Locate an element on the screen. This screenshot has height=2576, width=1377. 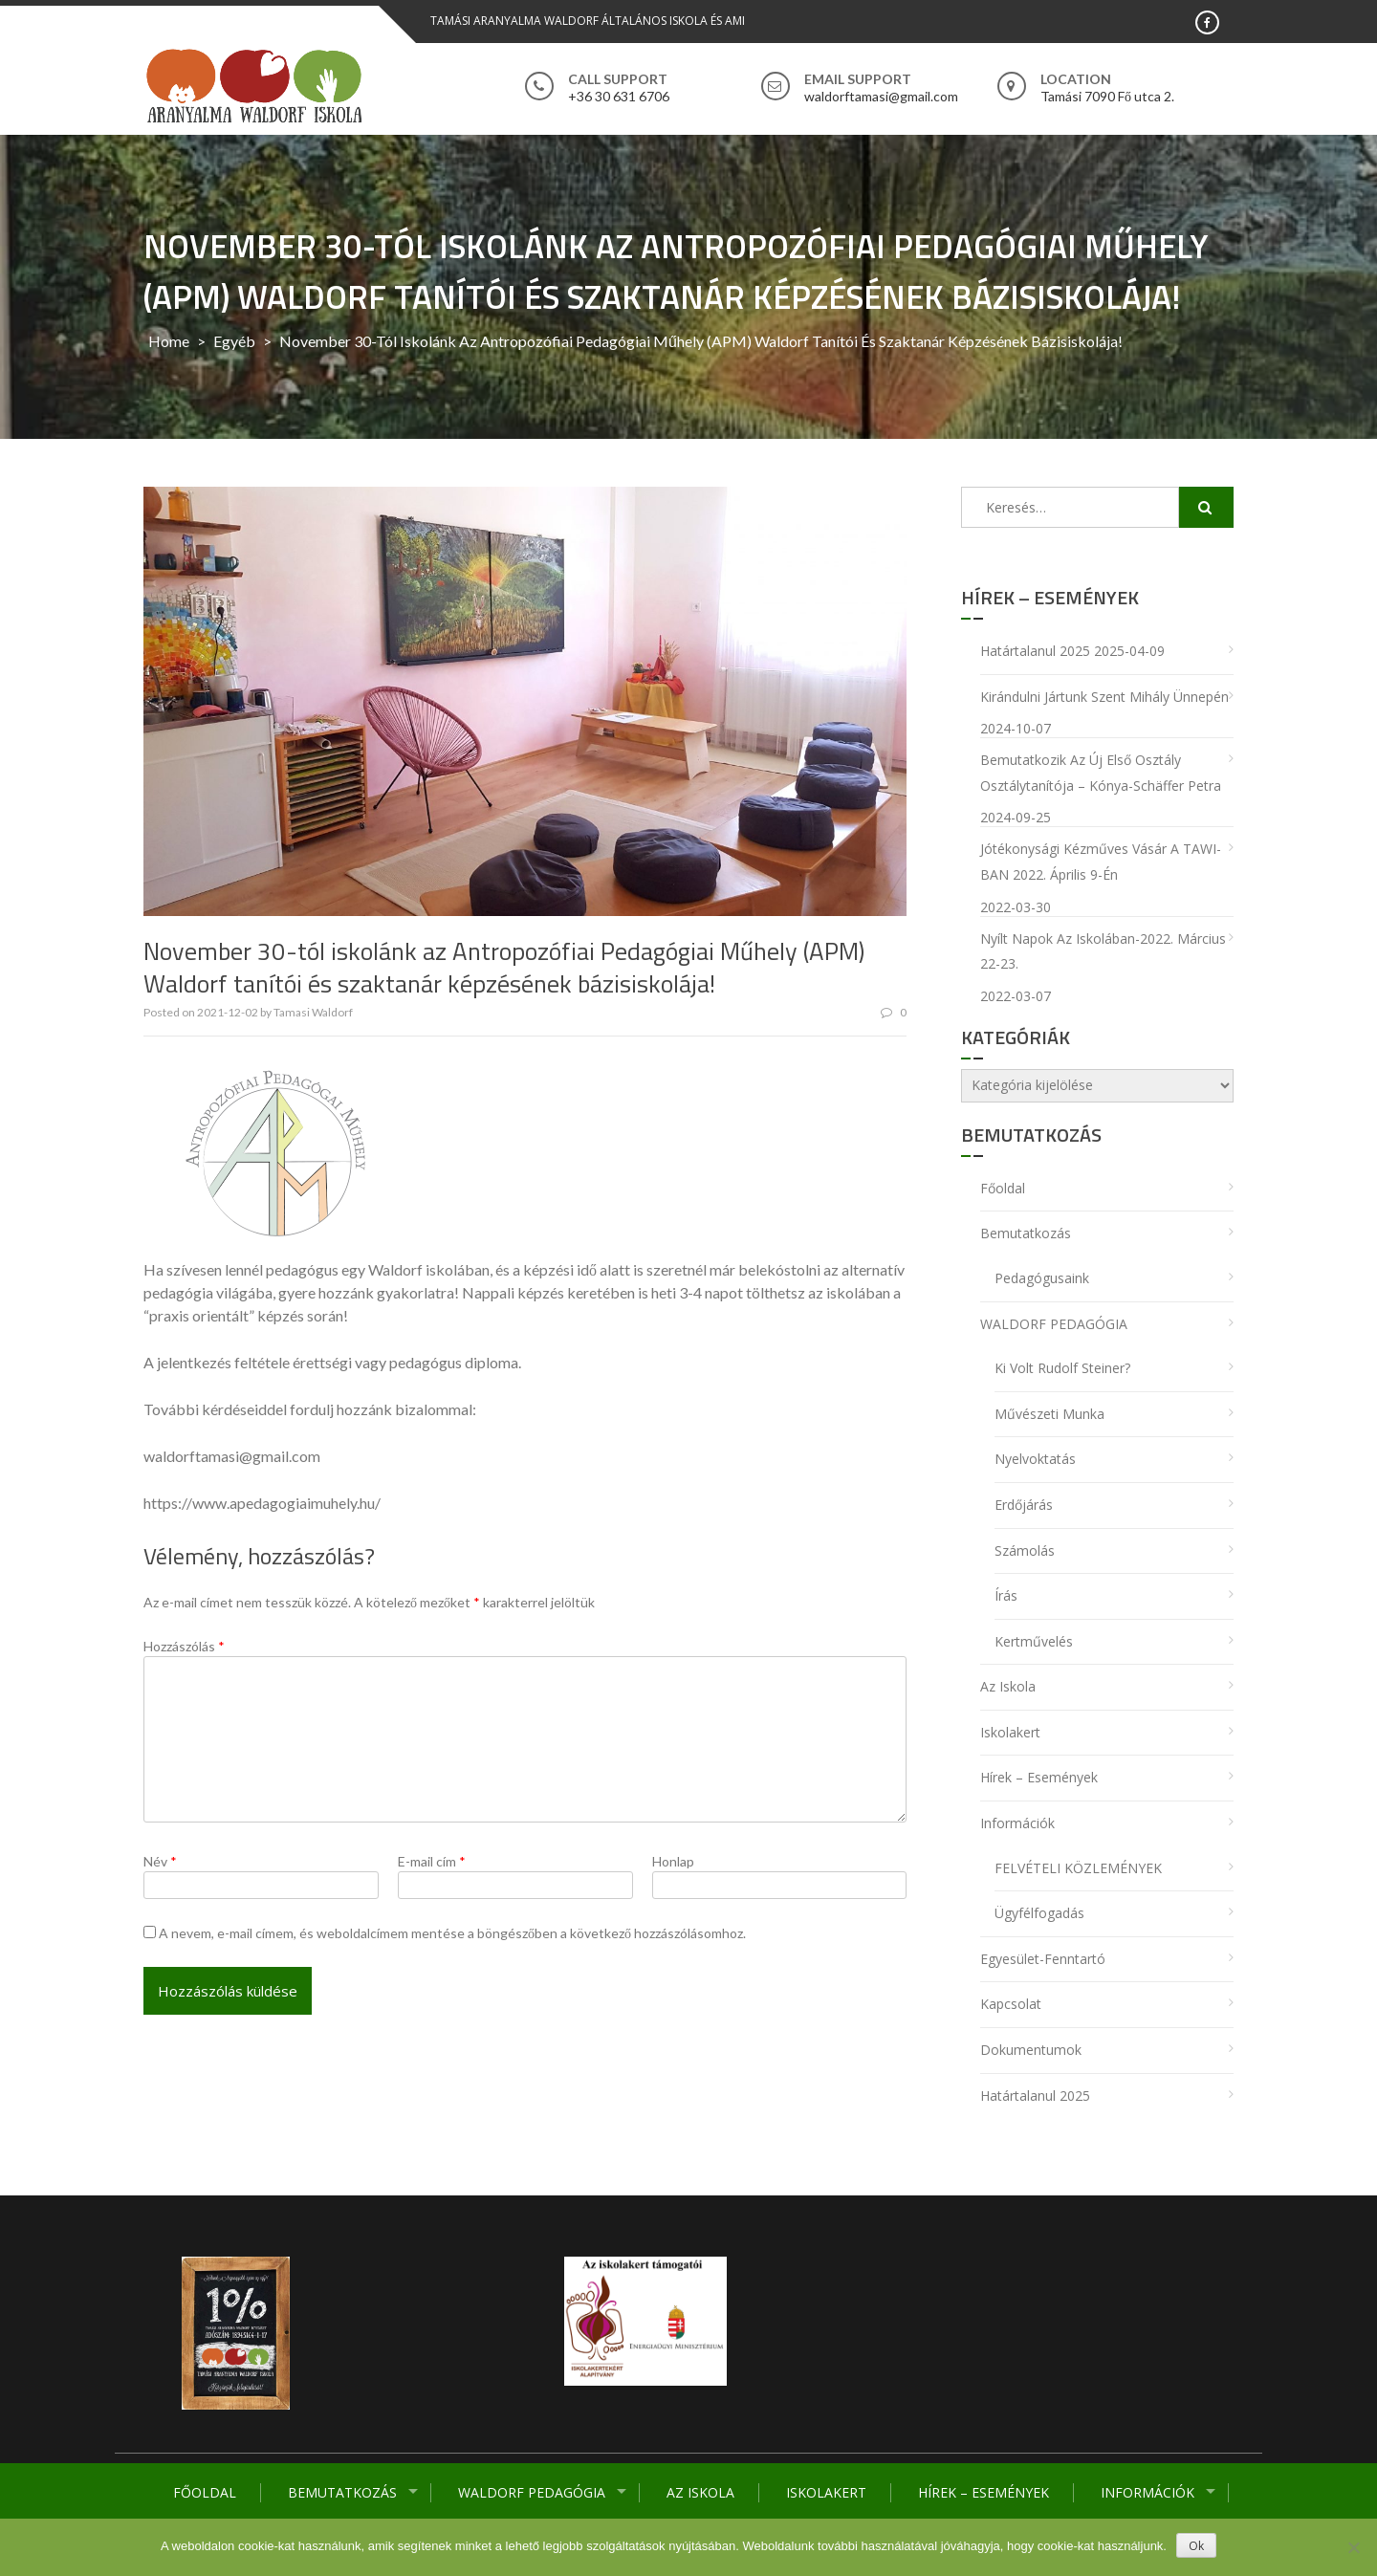
A nevem, e-mail címem, és weboldalcímem mentése a böngészőben a következő hozzászólásomhoz. is located at coordinates (452, 1933).